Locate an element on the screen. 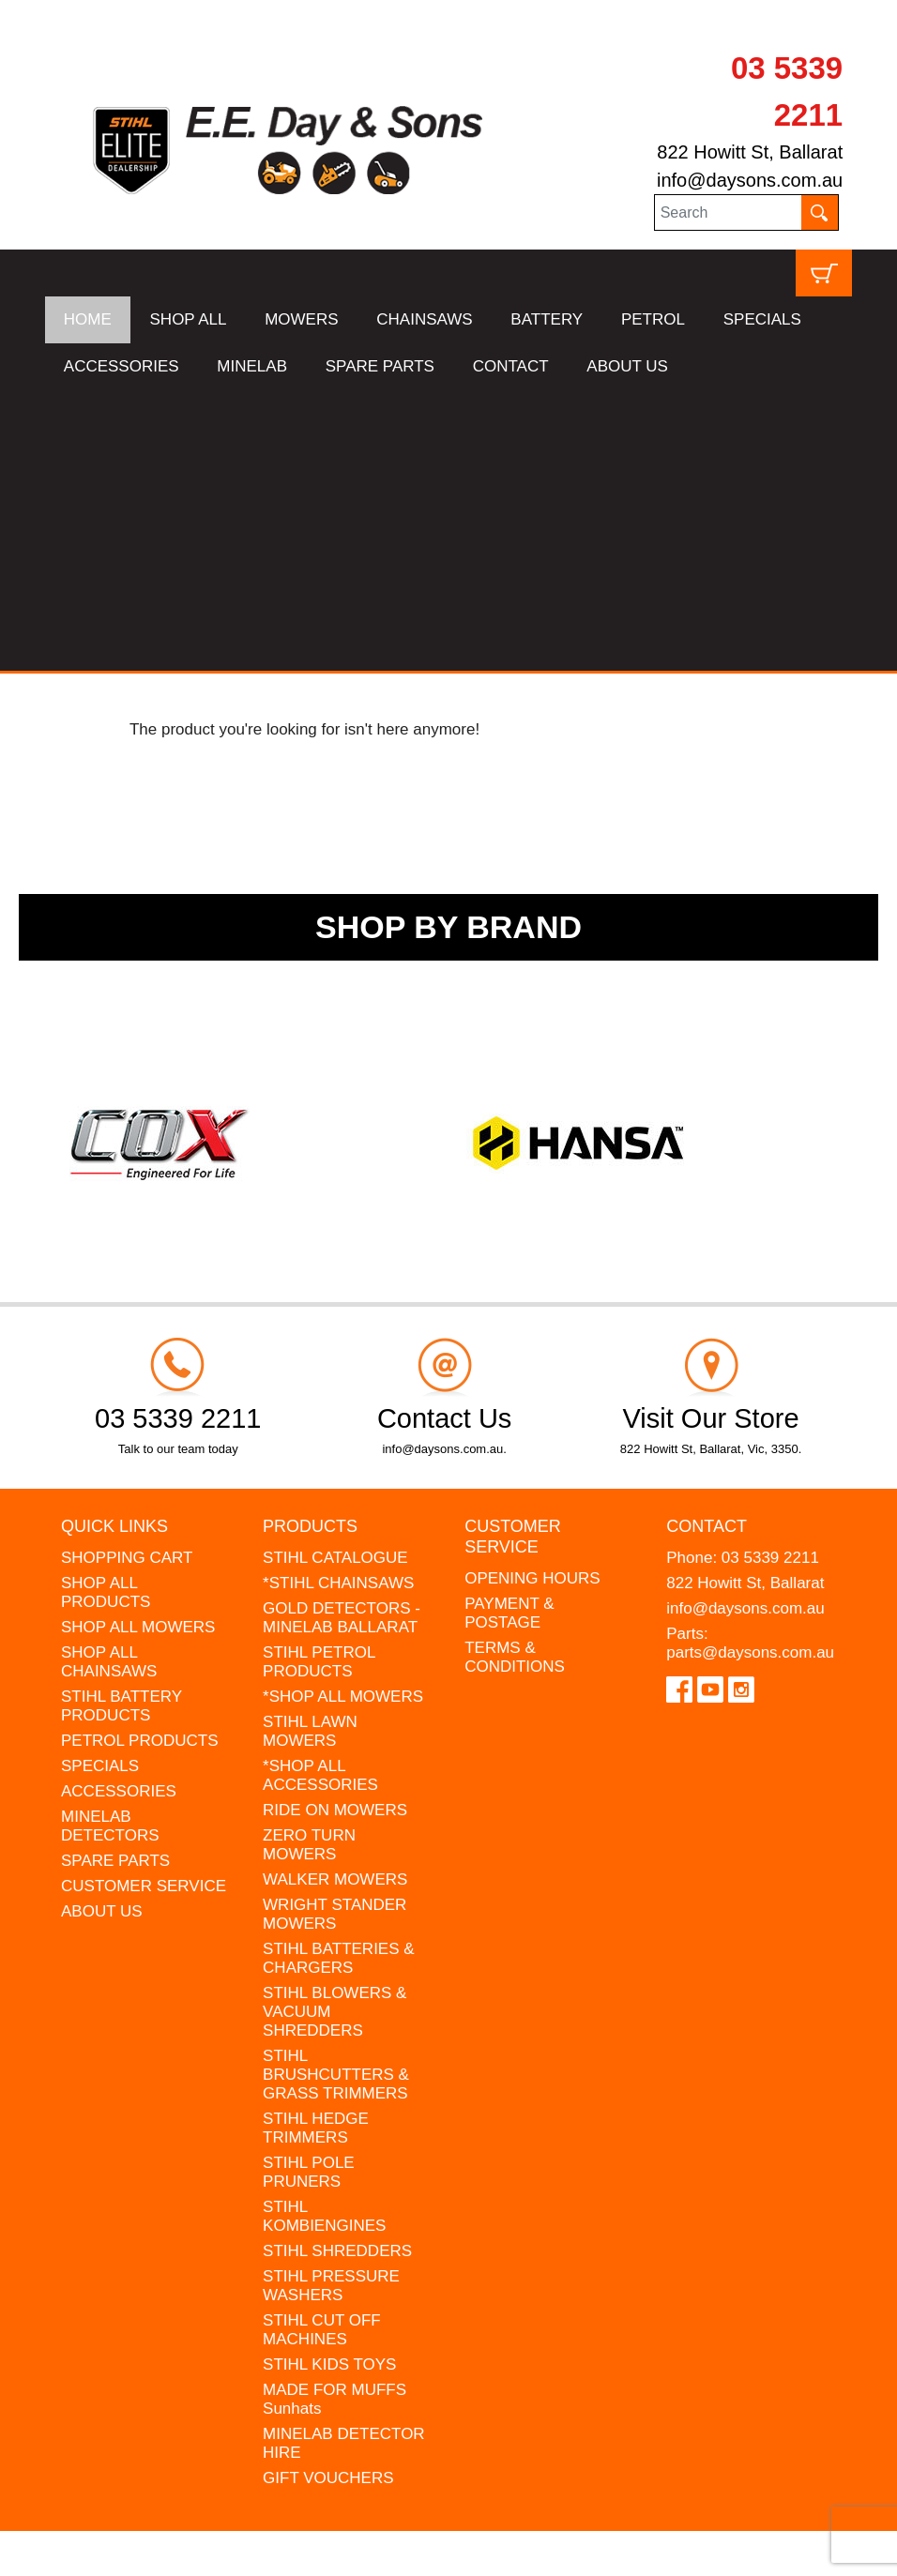 This screenshot has height=2576, width=897. STIHL KIDS TOYS is located at coordinates (329, 2084).